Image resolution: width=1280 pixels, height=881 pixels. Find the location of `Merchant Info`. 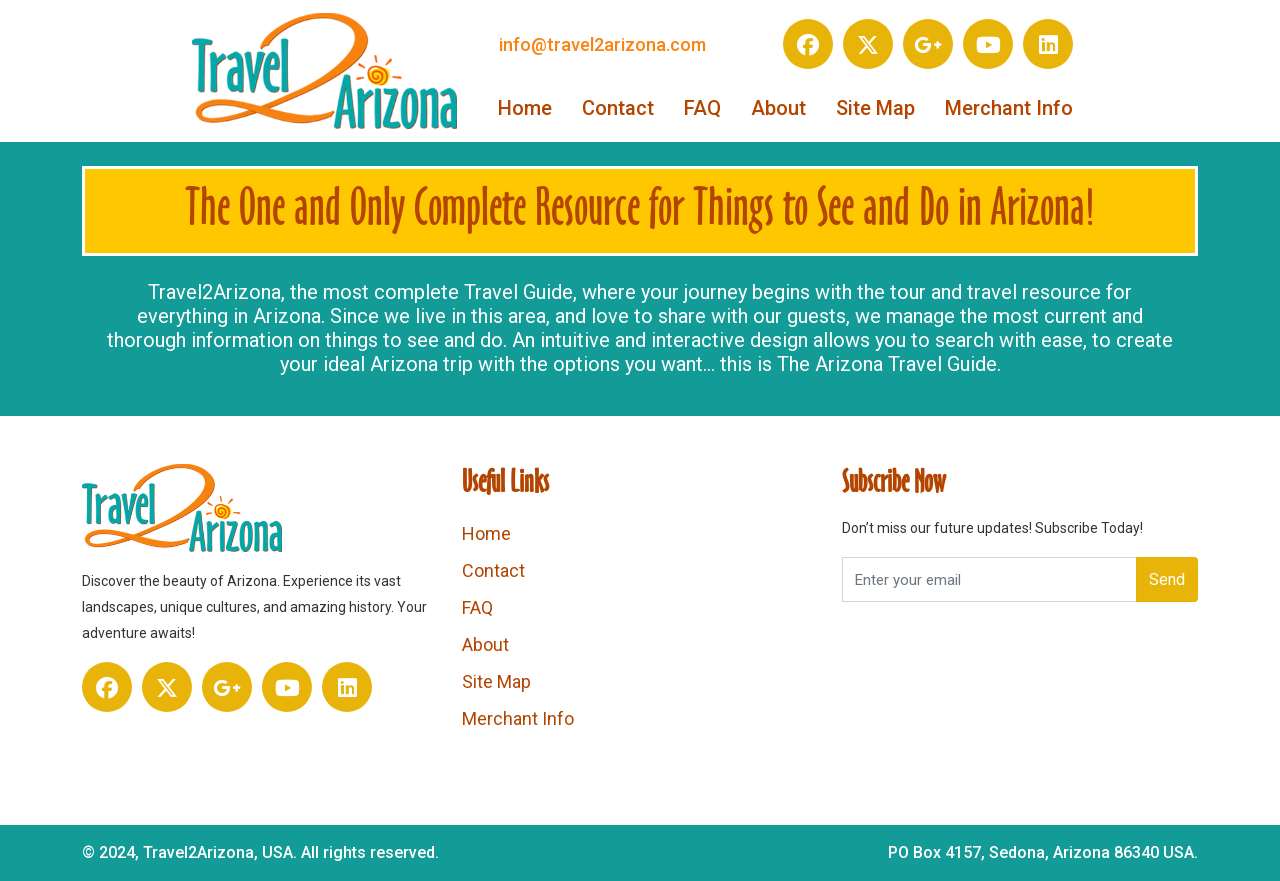

Merchant Info is located at coordinates (1009, 108).